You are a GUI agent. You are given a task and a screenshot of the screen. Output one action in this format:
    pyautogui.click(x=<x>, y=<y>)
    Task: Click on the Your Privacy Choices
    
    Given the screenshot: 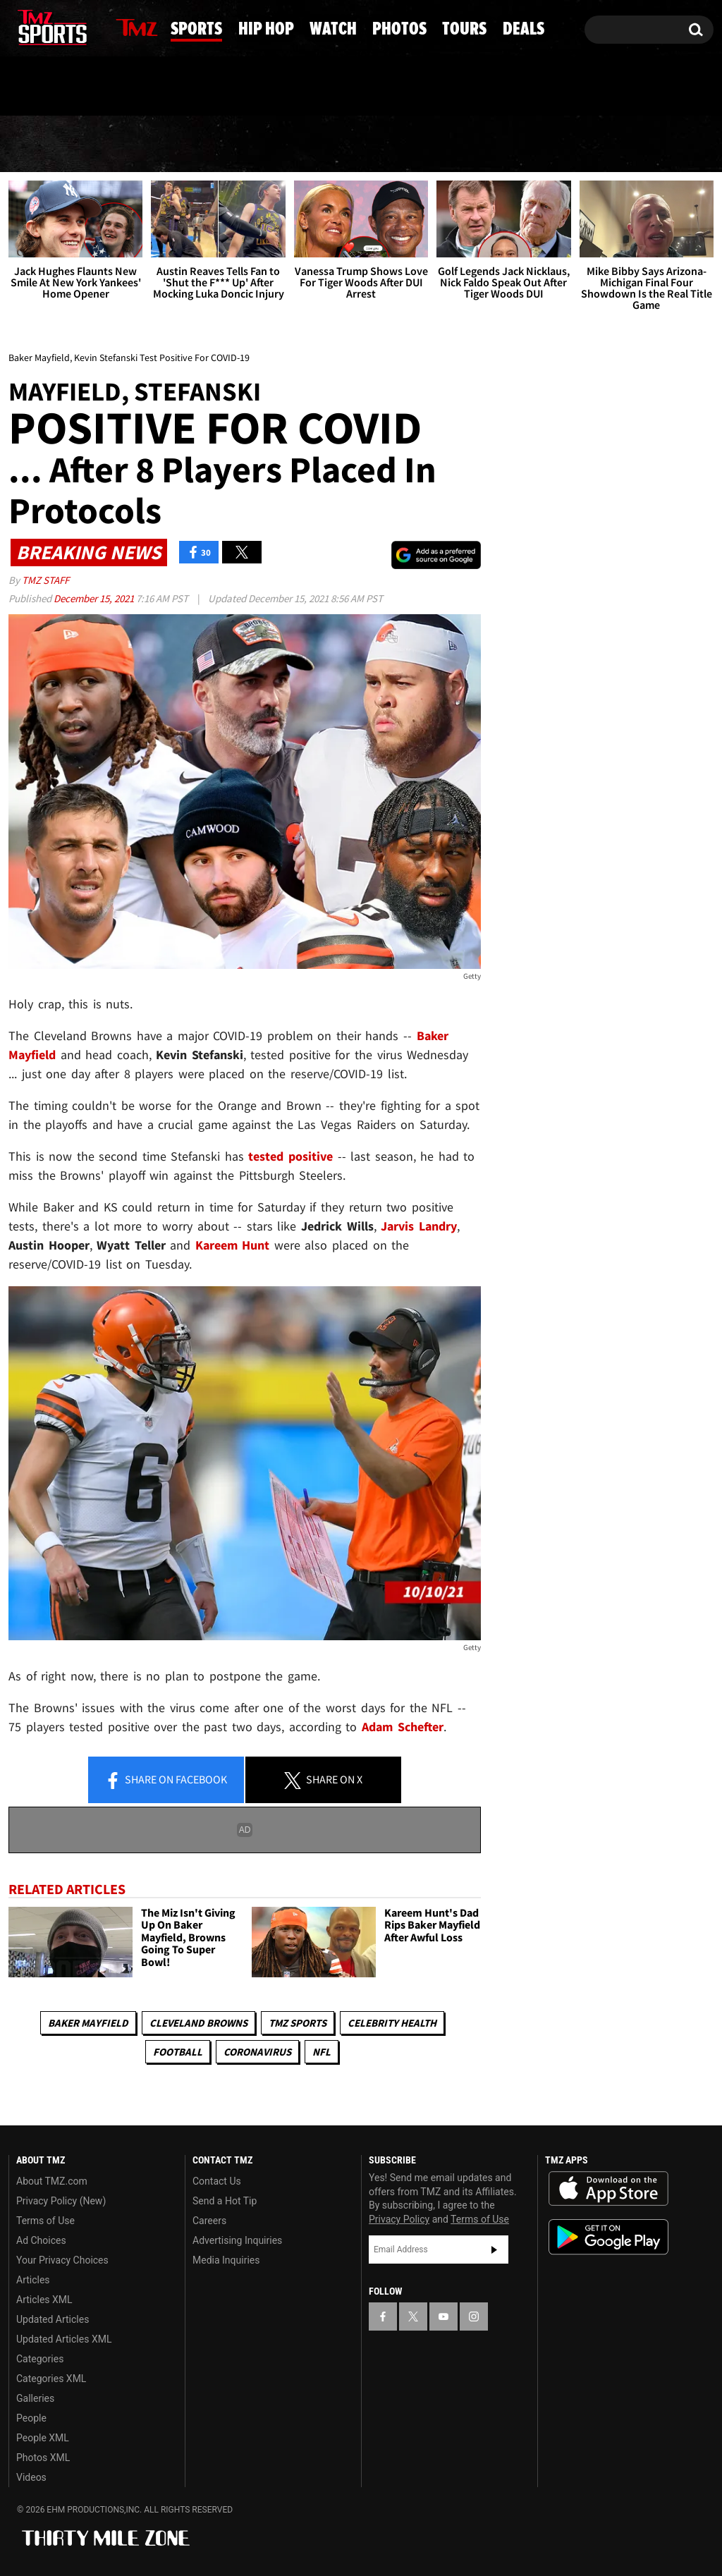 What is the action you would take?
    pyautogui.click(x=62, y=2260)
    